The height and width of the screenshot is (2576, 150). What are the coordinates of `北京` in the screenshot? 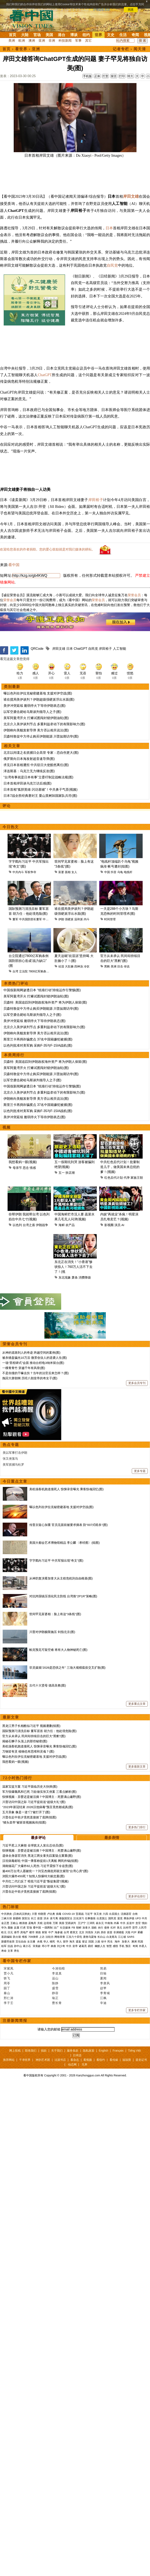 It's located at (81, 1932).